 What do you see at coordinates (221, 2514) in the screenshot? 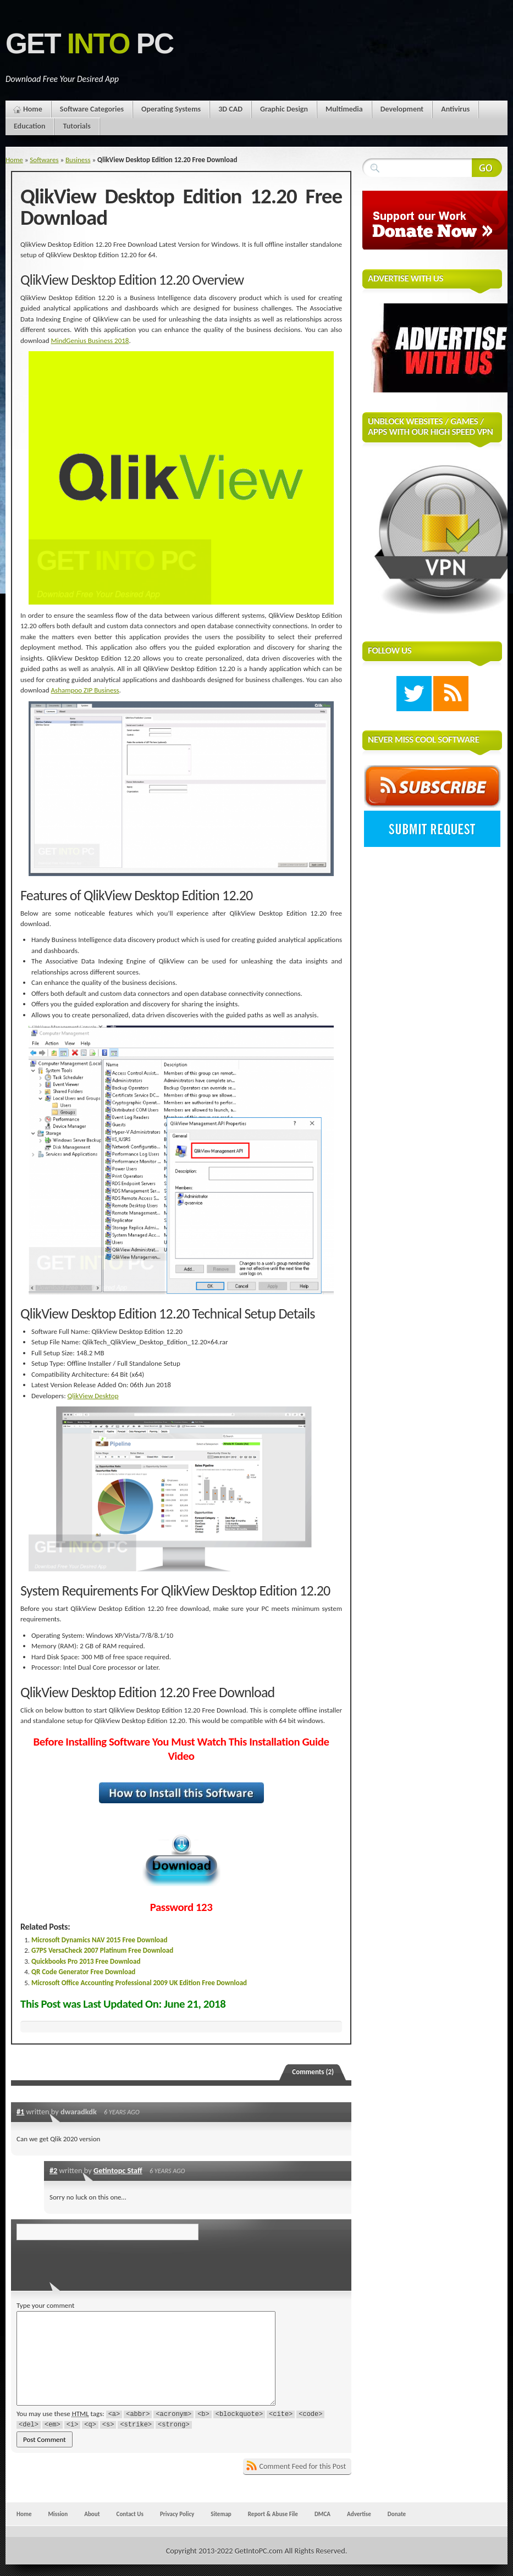
I see `Sitemap` at bounding box center [221, 2514].